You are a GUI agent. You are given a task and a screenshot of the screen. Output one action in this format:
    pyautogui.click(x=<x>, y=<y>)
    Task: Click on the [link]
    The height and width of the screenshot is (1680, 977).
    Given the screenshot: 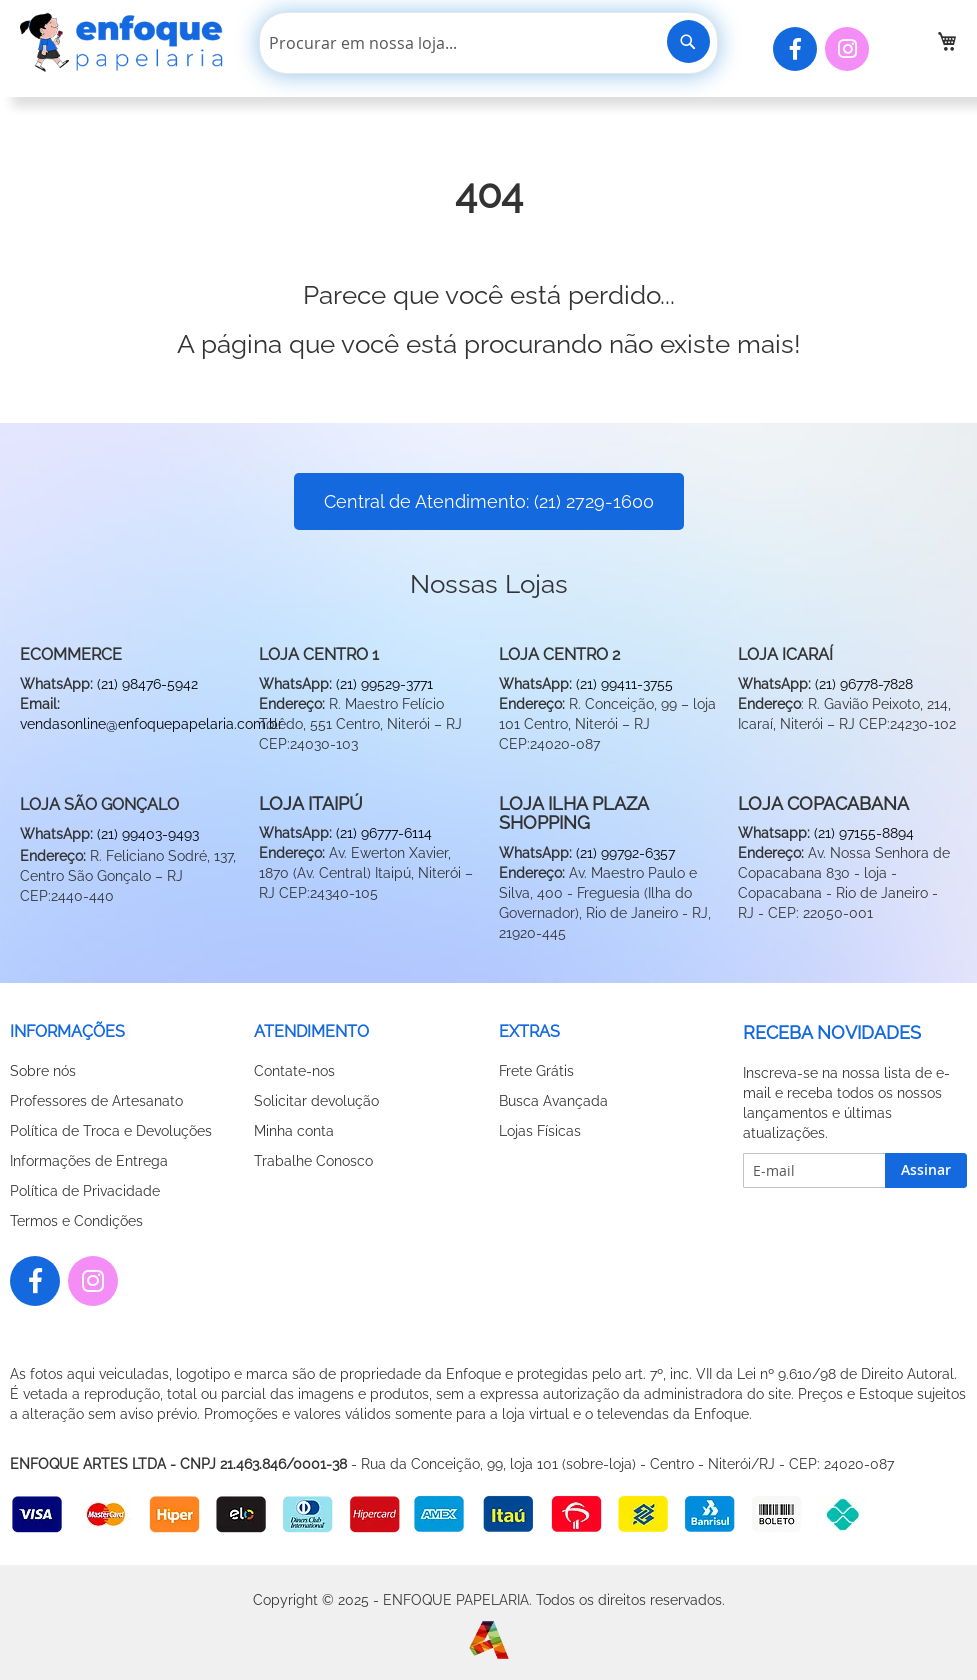 What is the action you would take?
    pyautogui.click(x=947, y=41)
    